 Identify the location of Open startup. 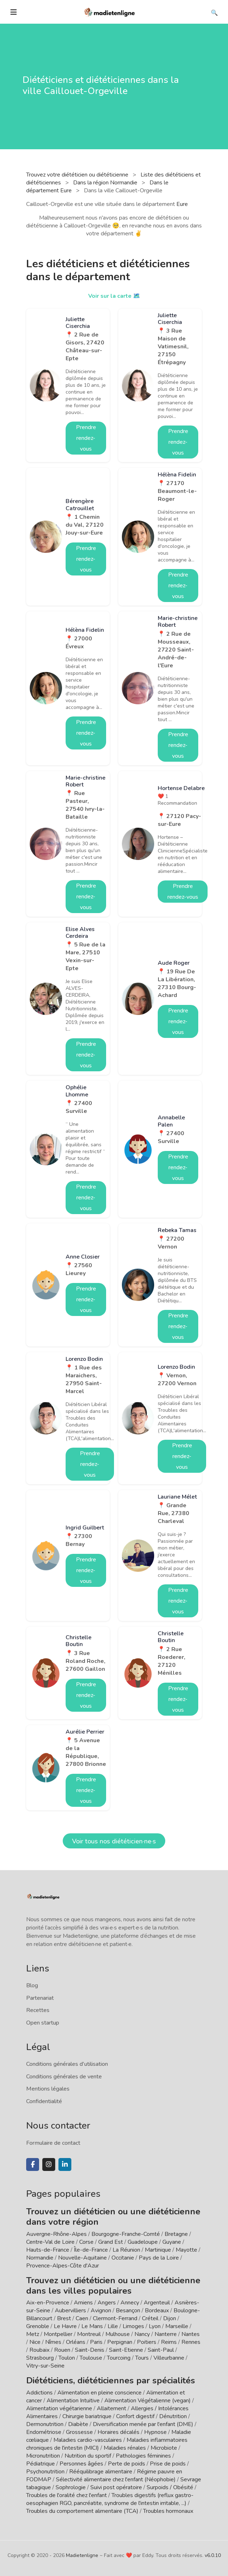
(42, 2023).